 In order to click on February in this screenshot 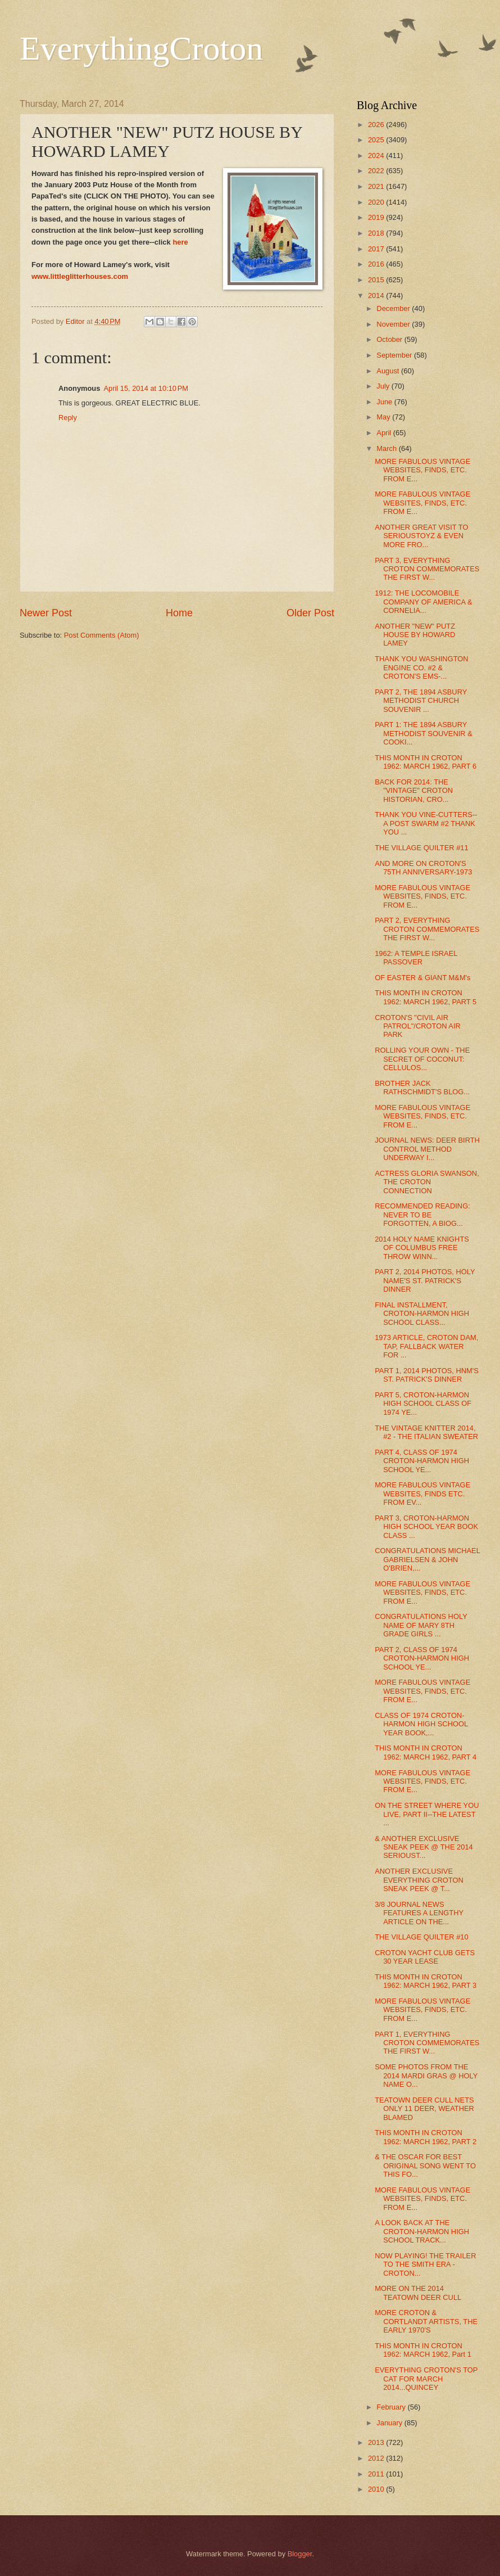, I will do `click(391, 2407)`.